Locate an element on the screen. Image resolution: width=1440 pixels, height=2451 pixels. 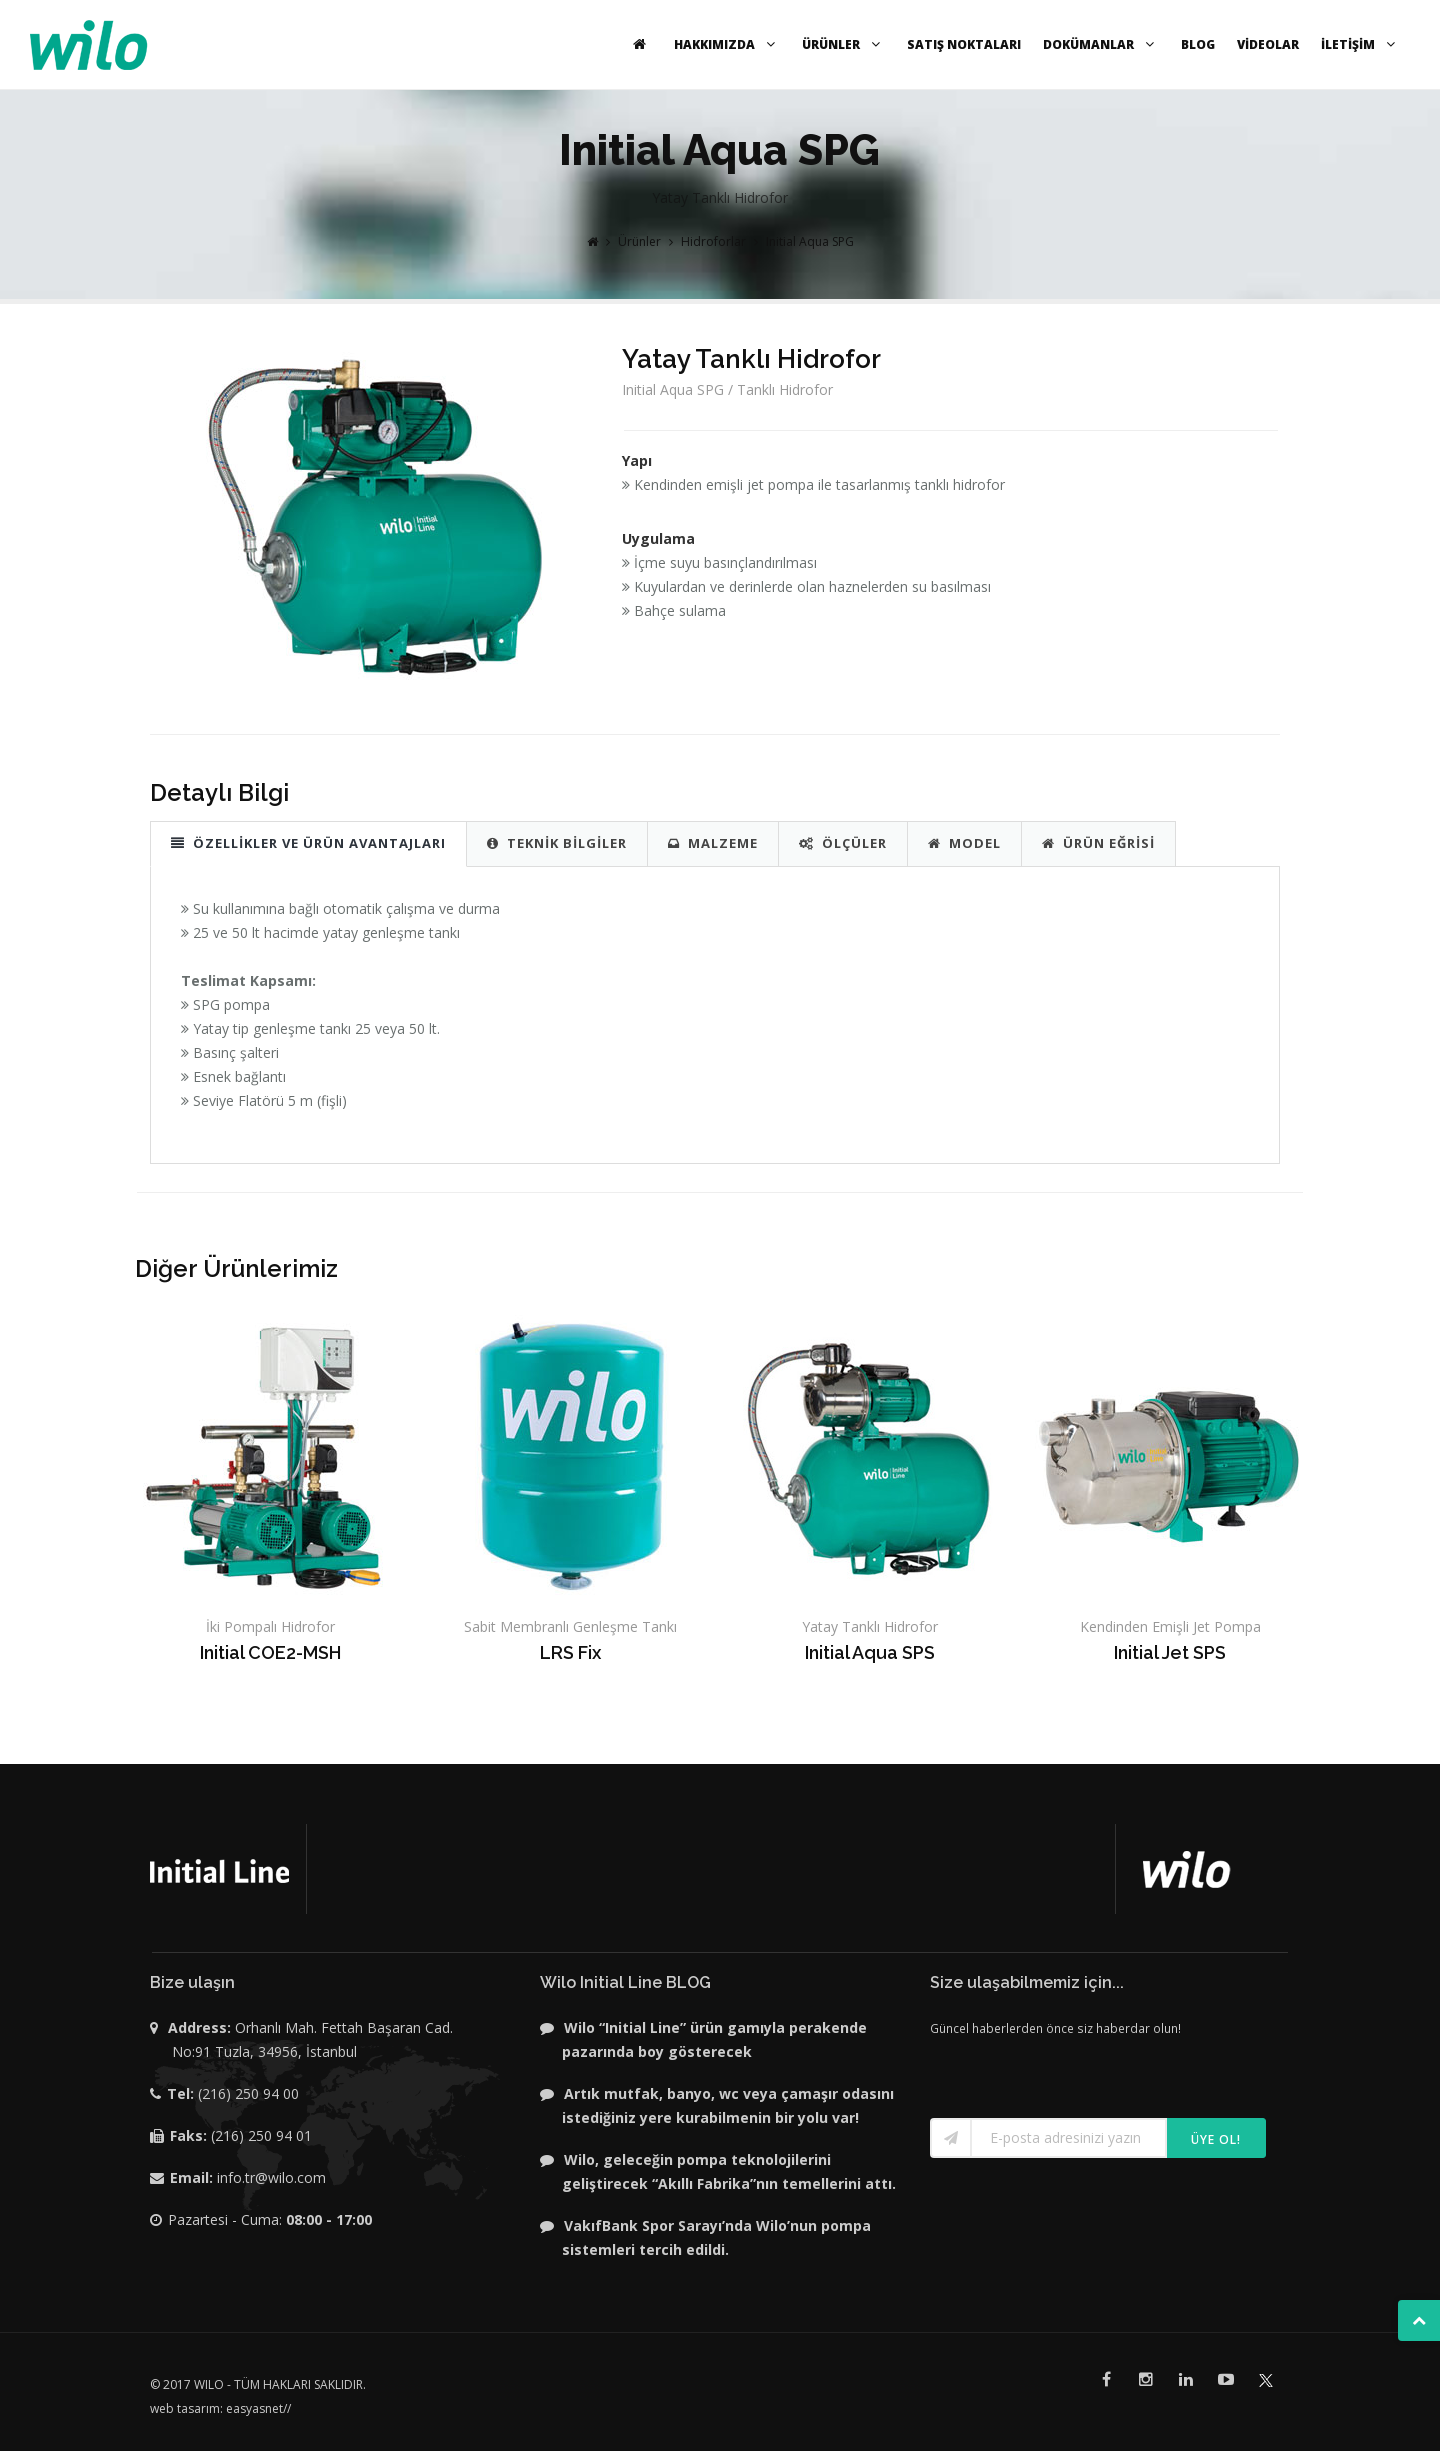
LRS Fix is located at coordinates (570, 1652).